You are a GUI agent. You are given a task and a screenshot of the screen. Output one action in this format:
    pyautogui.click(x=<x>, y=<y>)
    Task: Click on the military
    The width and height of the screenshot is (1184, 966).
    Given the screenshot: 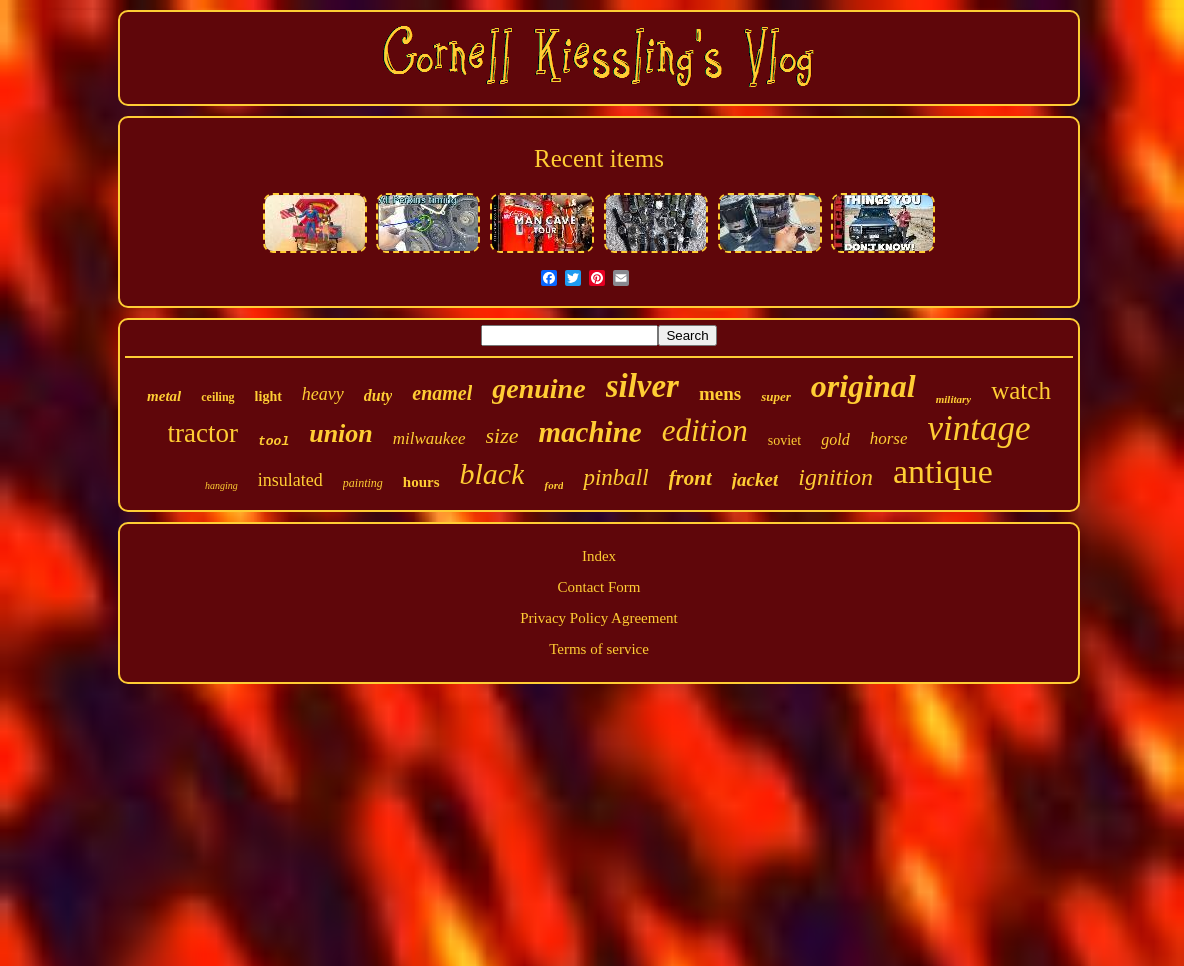 What is the action you would take?
    pyautogui.click(x=953, y=399)
    